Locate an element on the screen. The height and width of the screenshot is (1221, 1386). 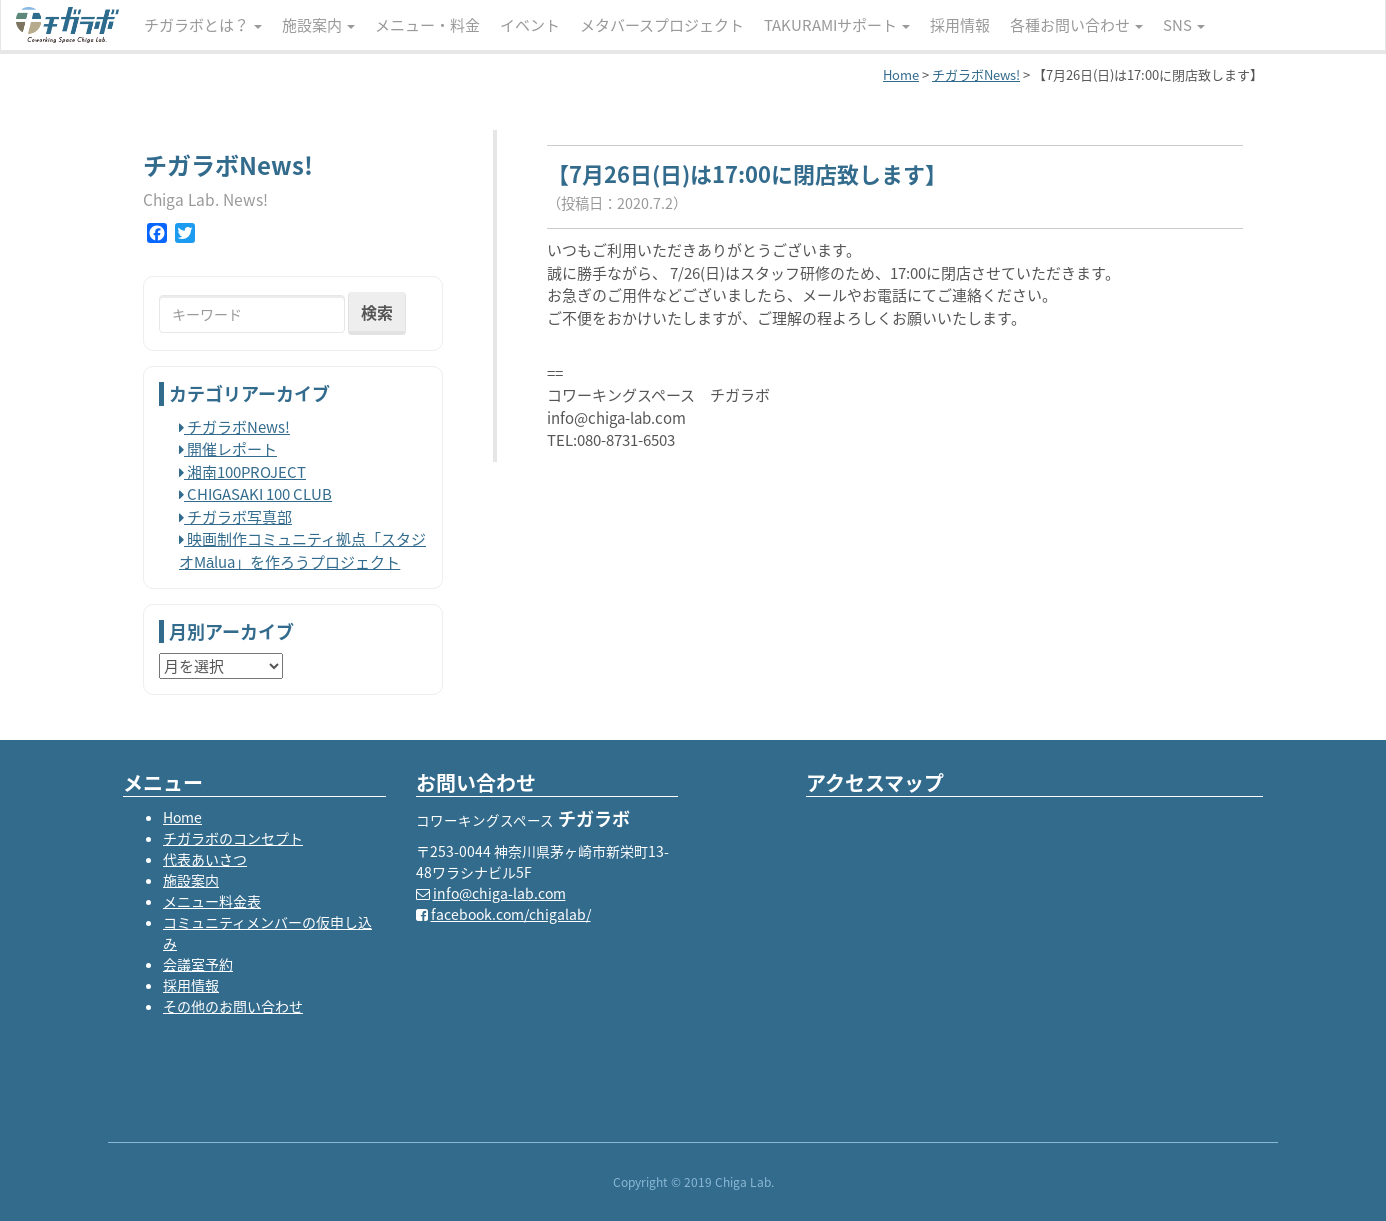
施設案内 is located at coordinates (191, 880).